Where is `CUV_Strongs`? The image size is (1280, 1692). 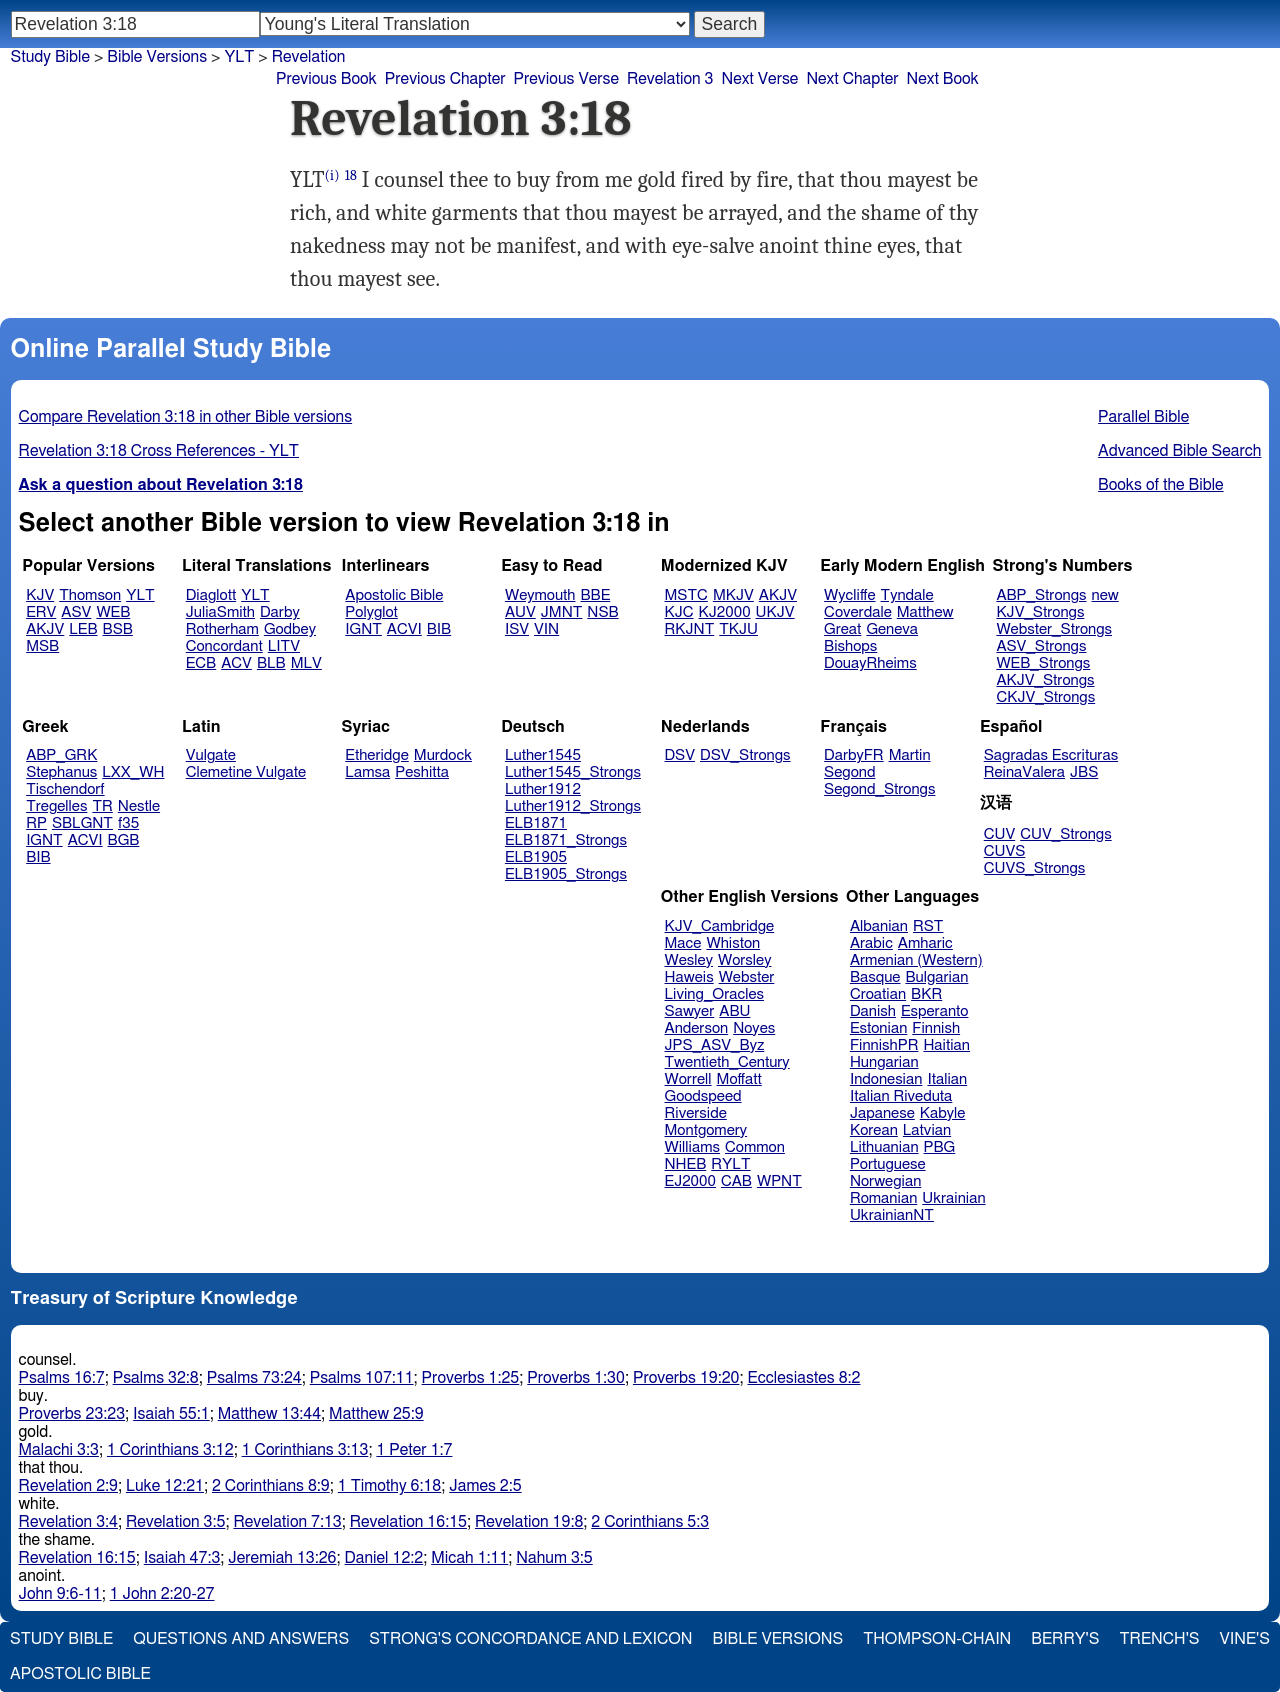 CUV_Strongs is located at coordinates (1065, 834).